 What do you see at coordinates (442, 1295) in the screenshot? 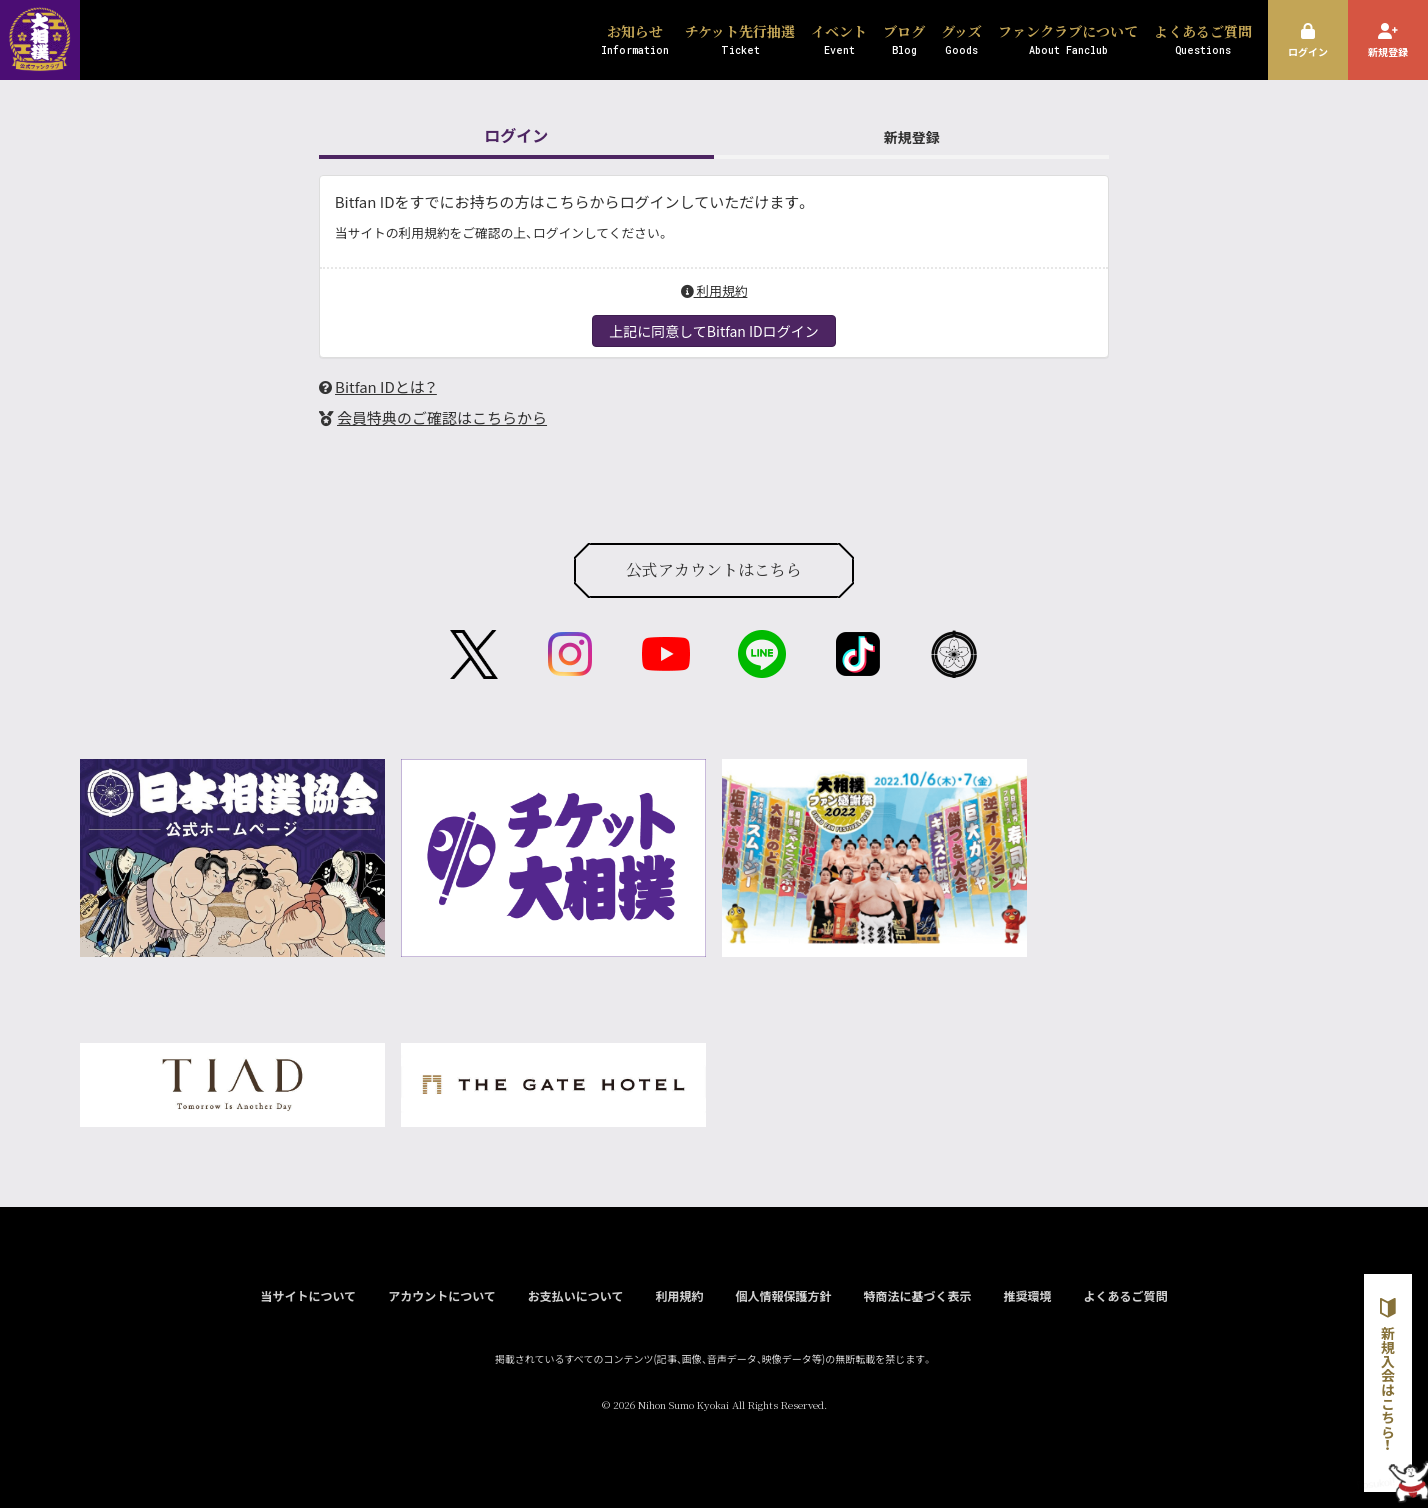
I see `アカウントについて` at bounding box center [442, 1295].